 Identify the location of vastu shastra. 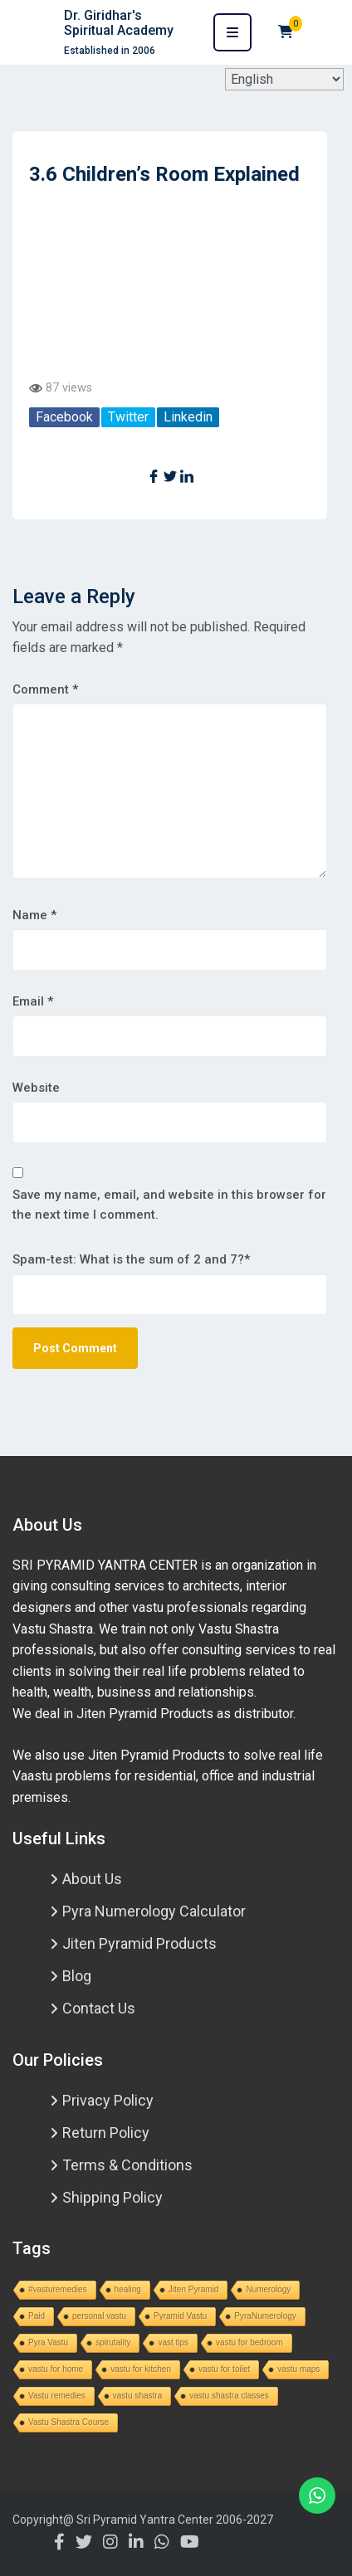
(137, 2395).